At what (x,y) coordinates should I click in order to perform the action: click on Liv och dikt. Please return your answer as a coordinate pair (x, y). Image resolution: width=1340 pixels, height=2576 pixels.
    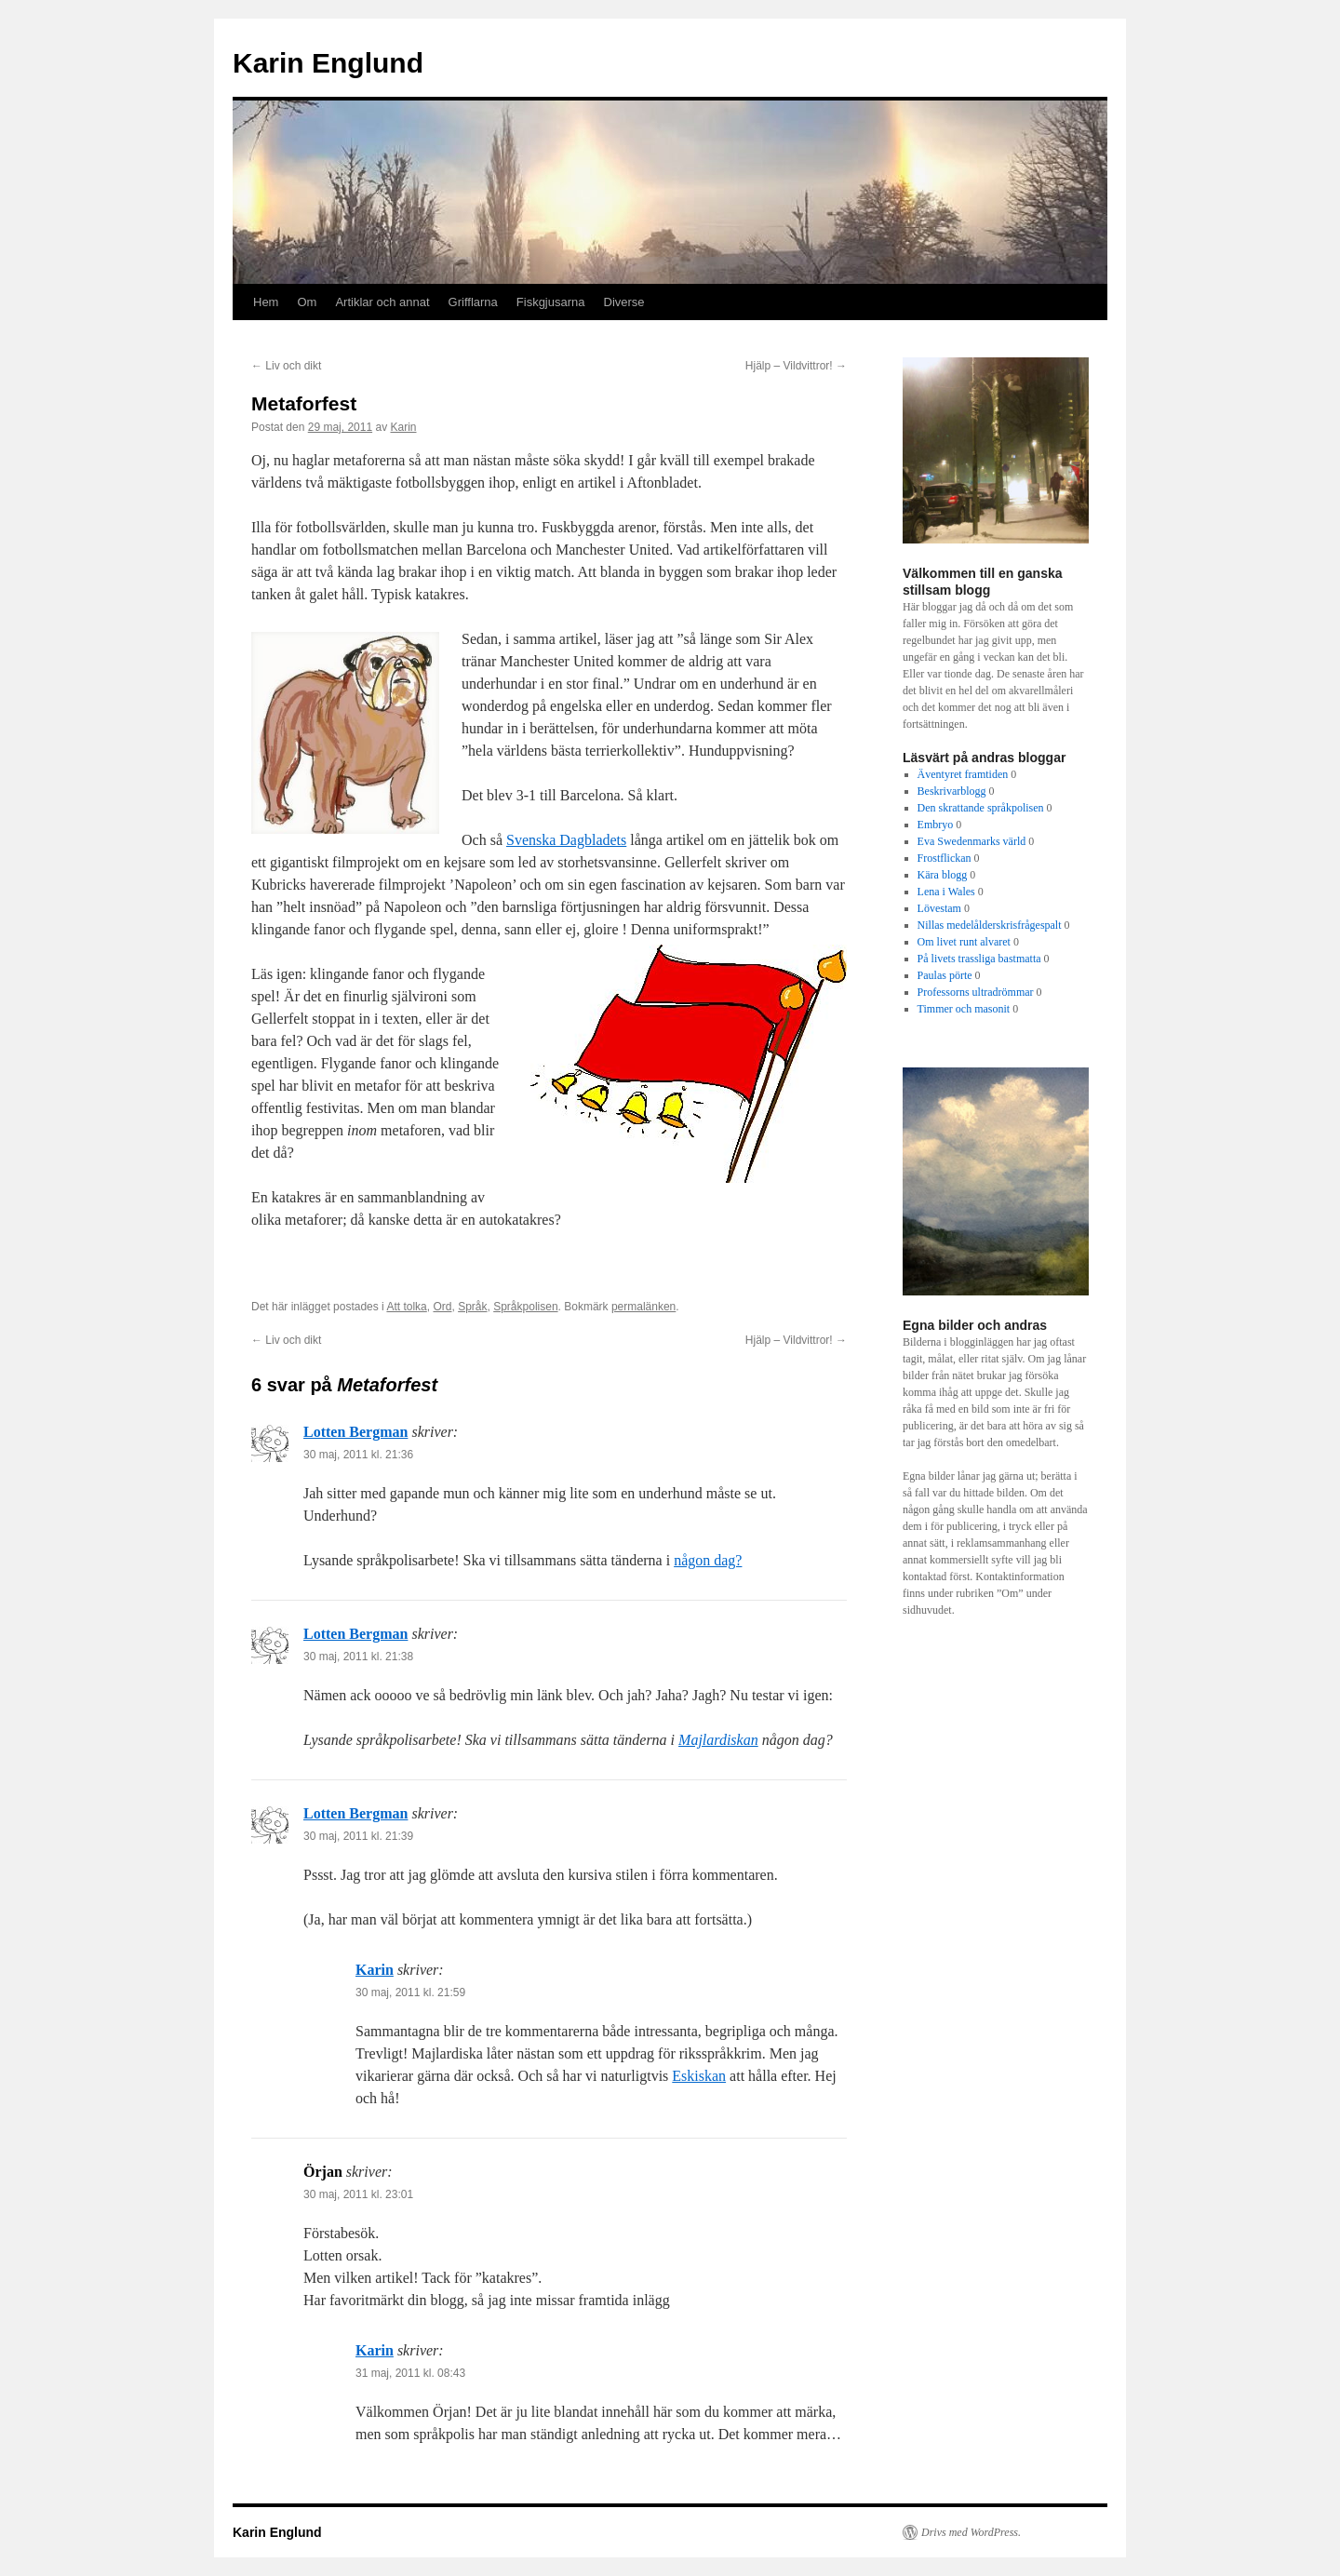
    Looking at the image, I should click on (286, 365).